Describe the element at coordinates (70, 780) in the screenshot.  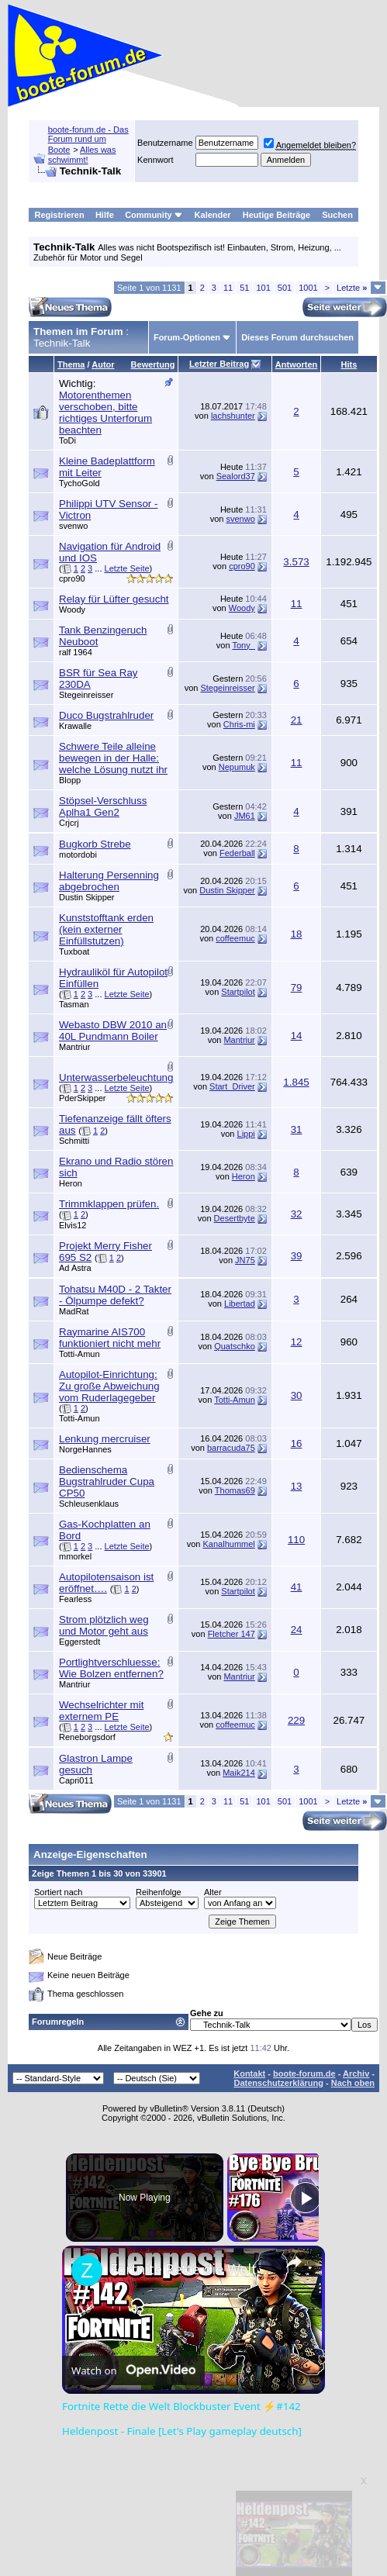
I see `Blopp` at that location.